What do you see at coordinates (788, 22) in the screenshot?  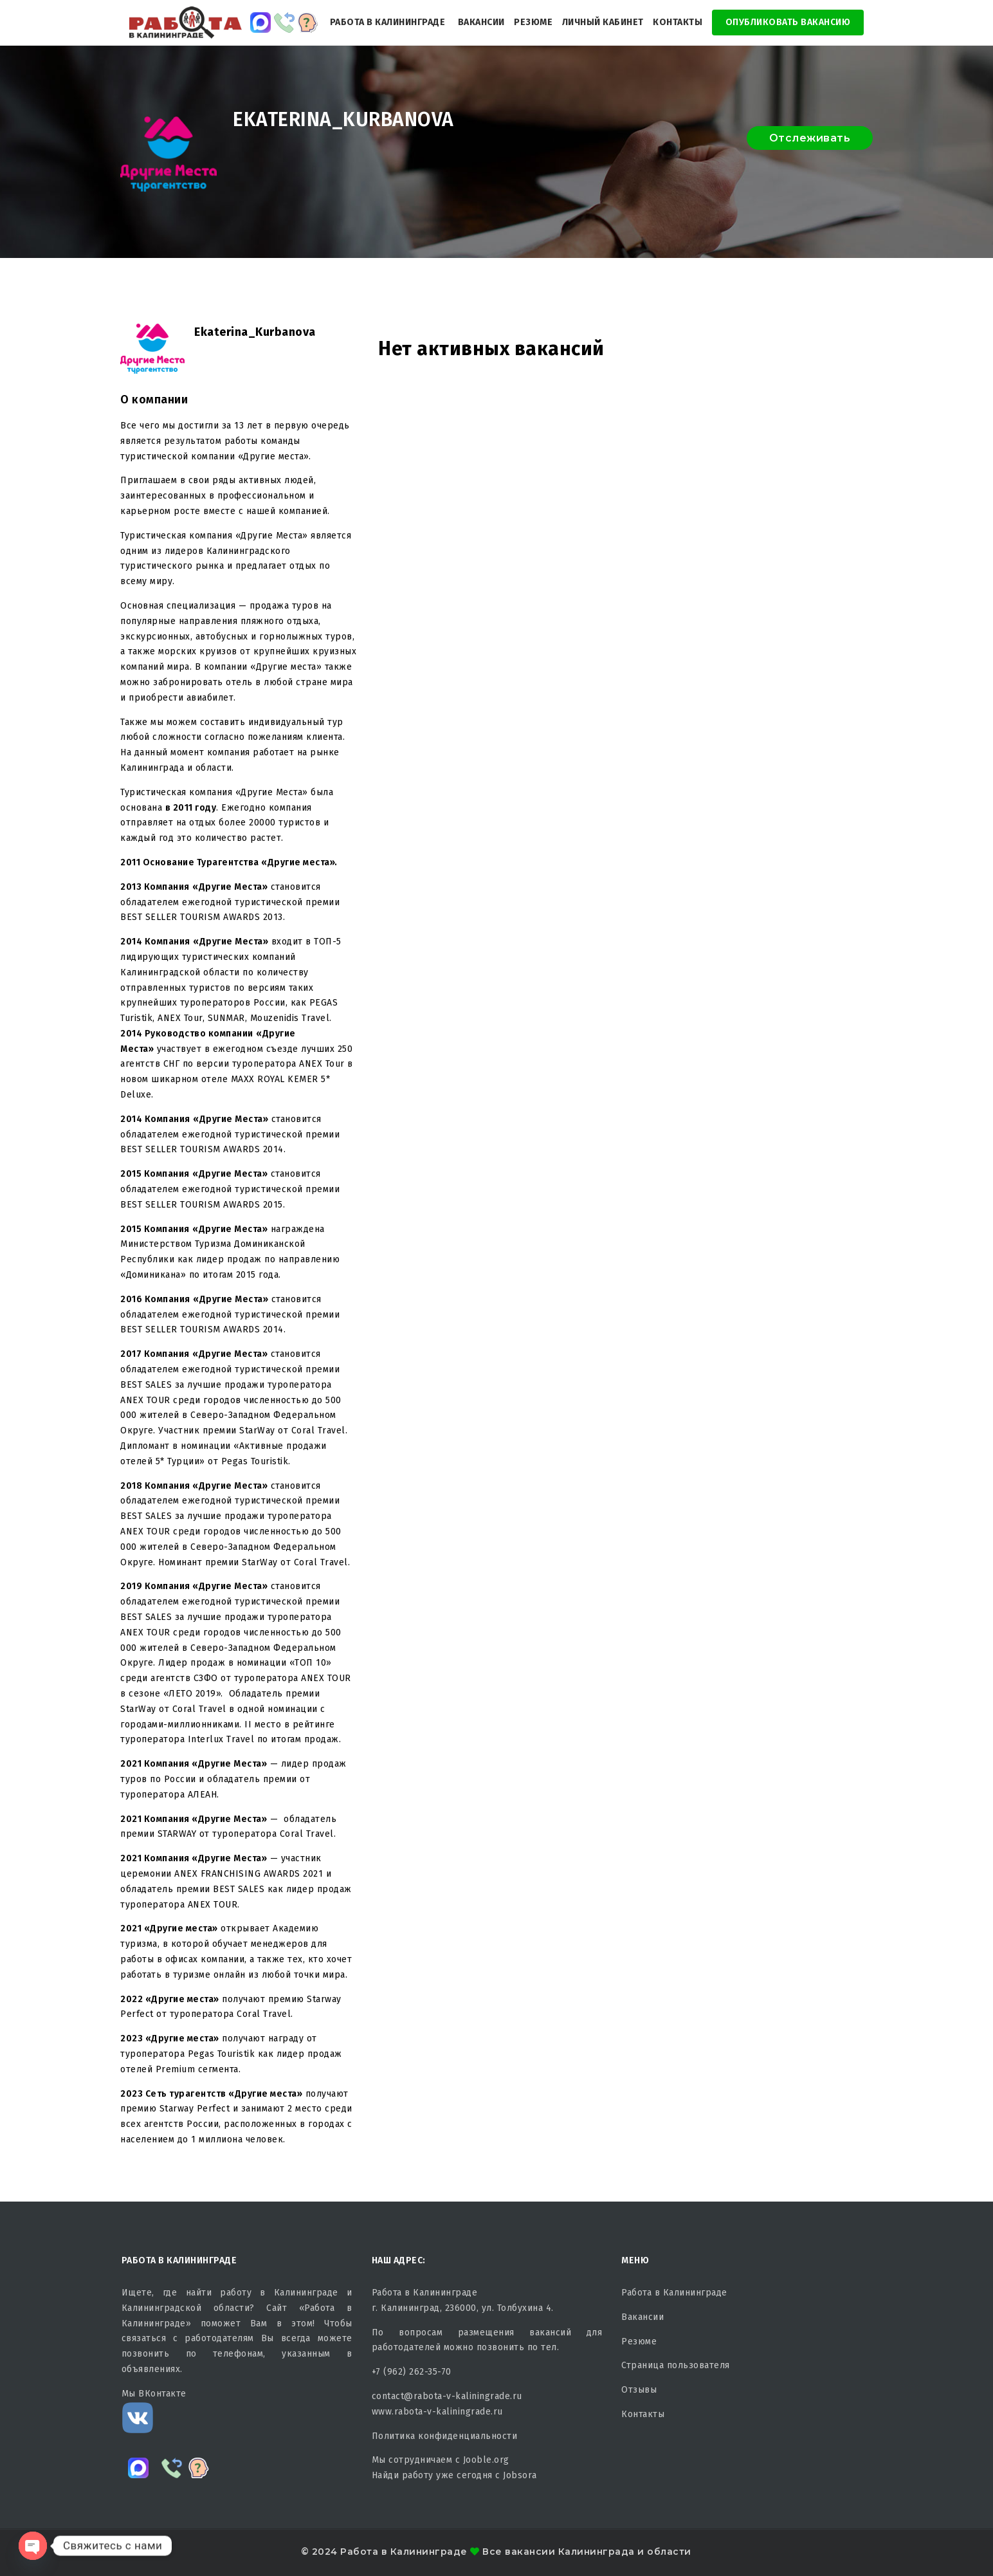 I see `Опубликовать Вакансию` at bounding box center [788, 22].